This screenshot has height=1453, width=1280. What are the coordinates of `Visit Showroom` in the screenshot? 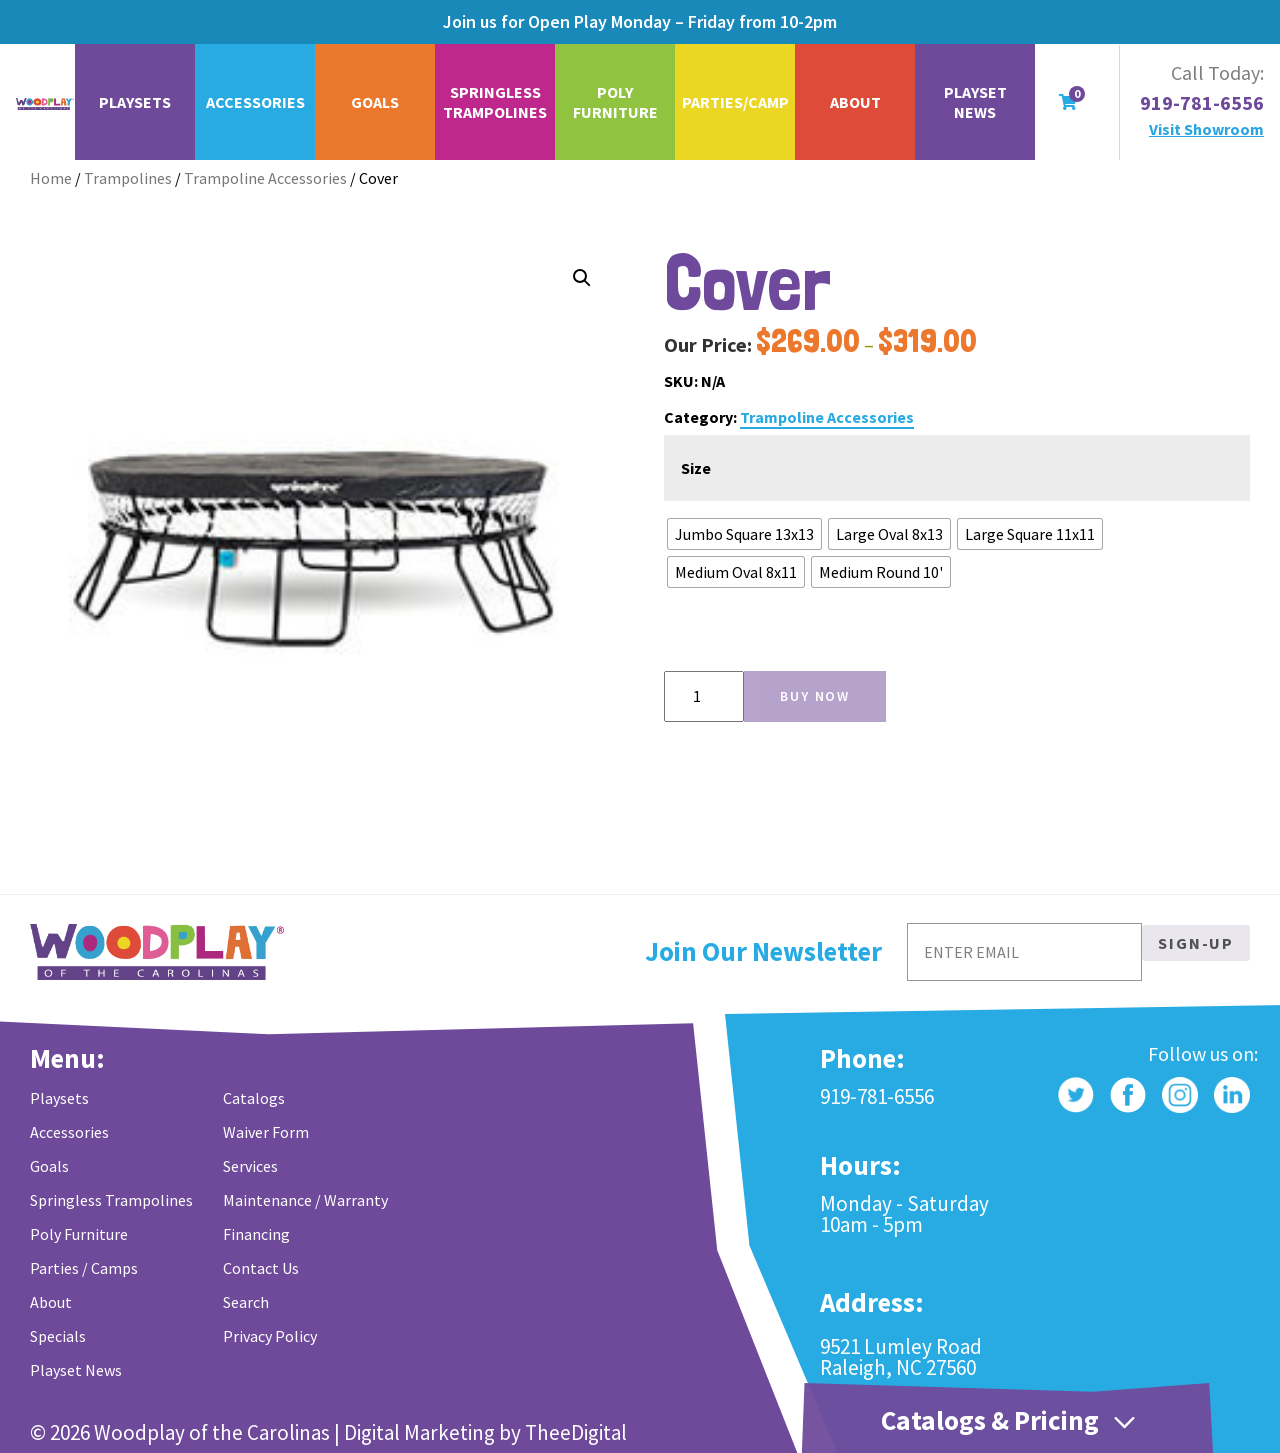 It's located at (1206, 129).